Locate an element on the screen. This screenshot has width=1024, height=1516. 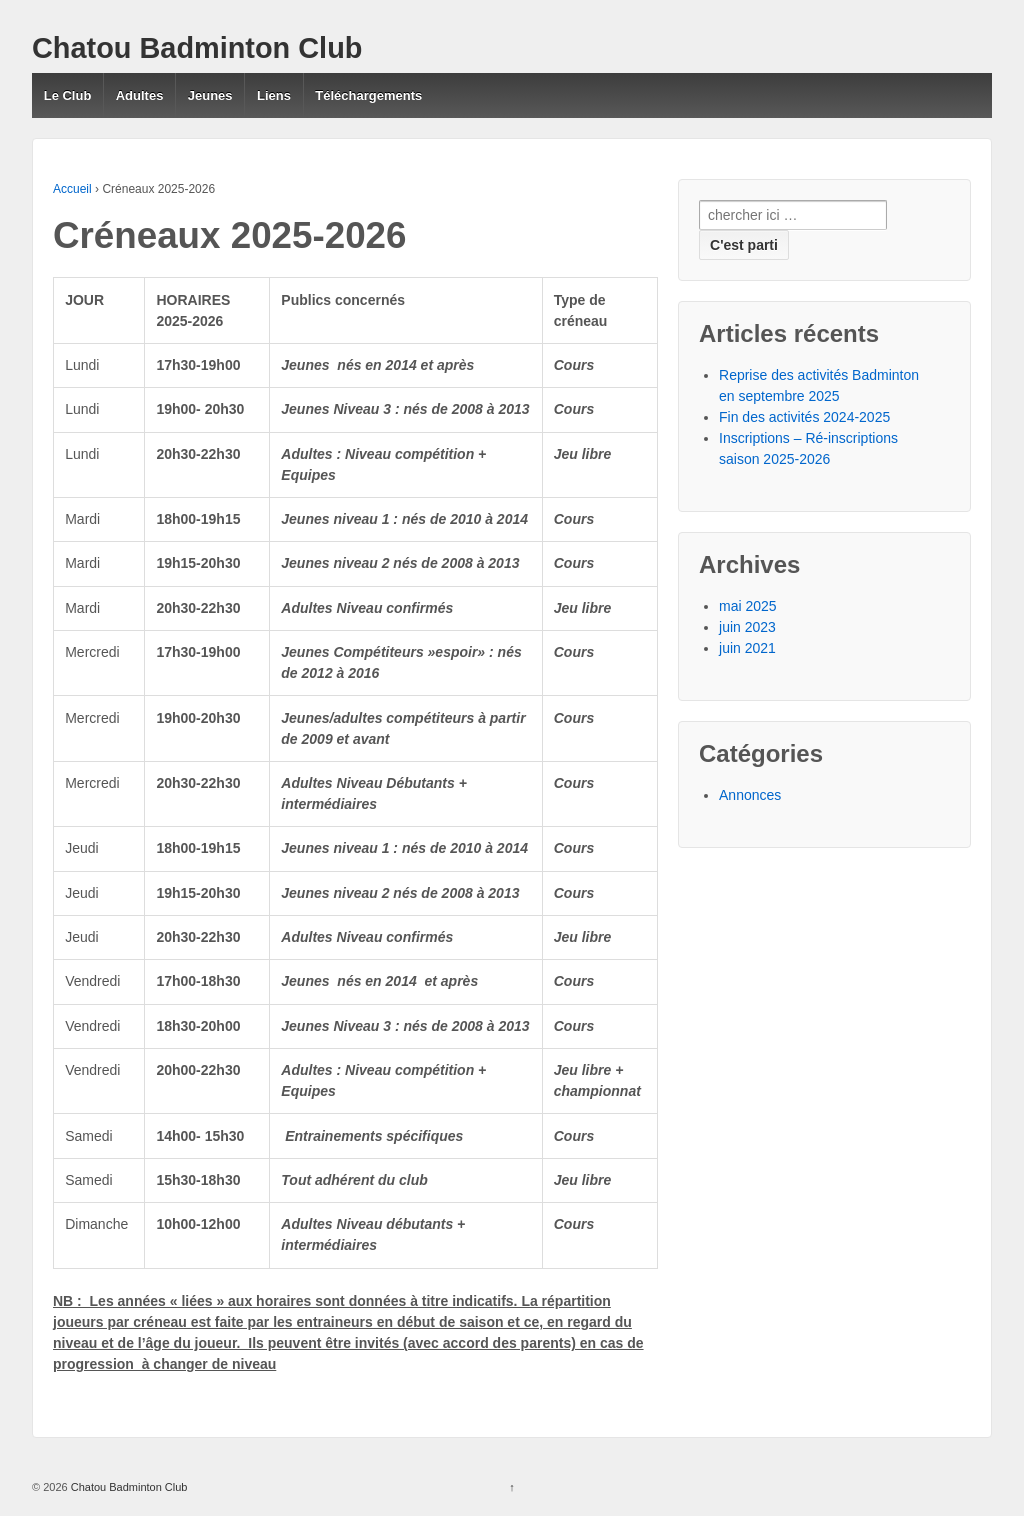
Chatou Badminton Club is located at coordinates (197, 48).